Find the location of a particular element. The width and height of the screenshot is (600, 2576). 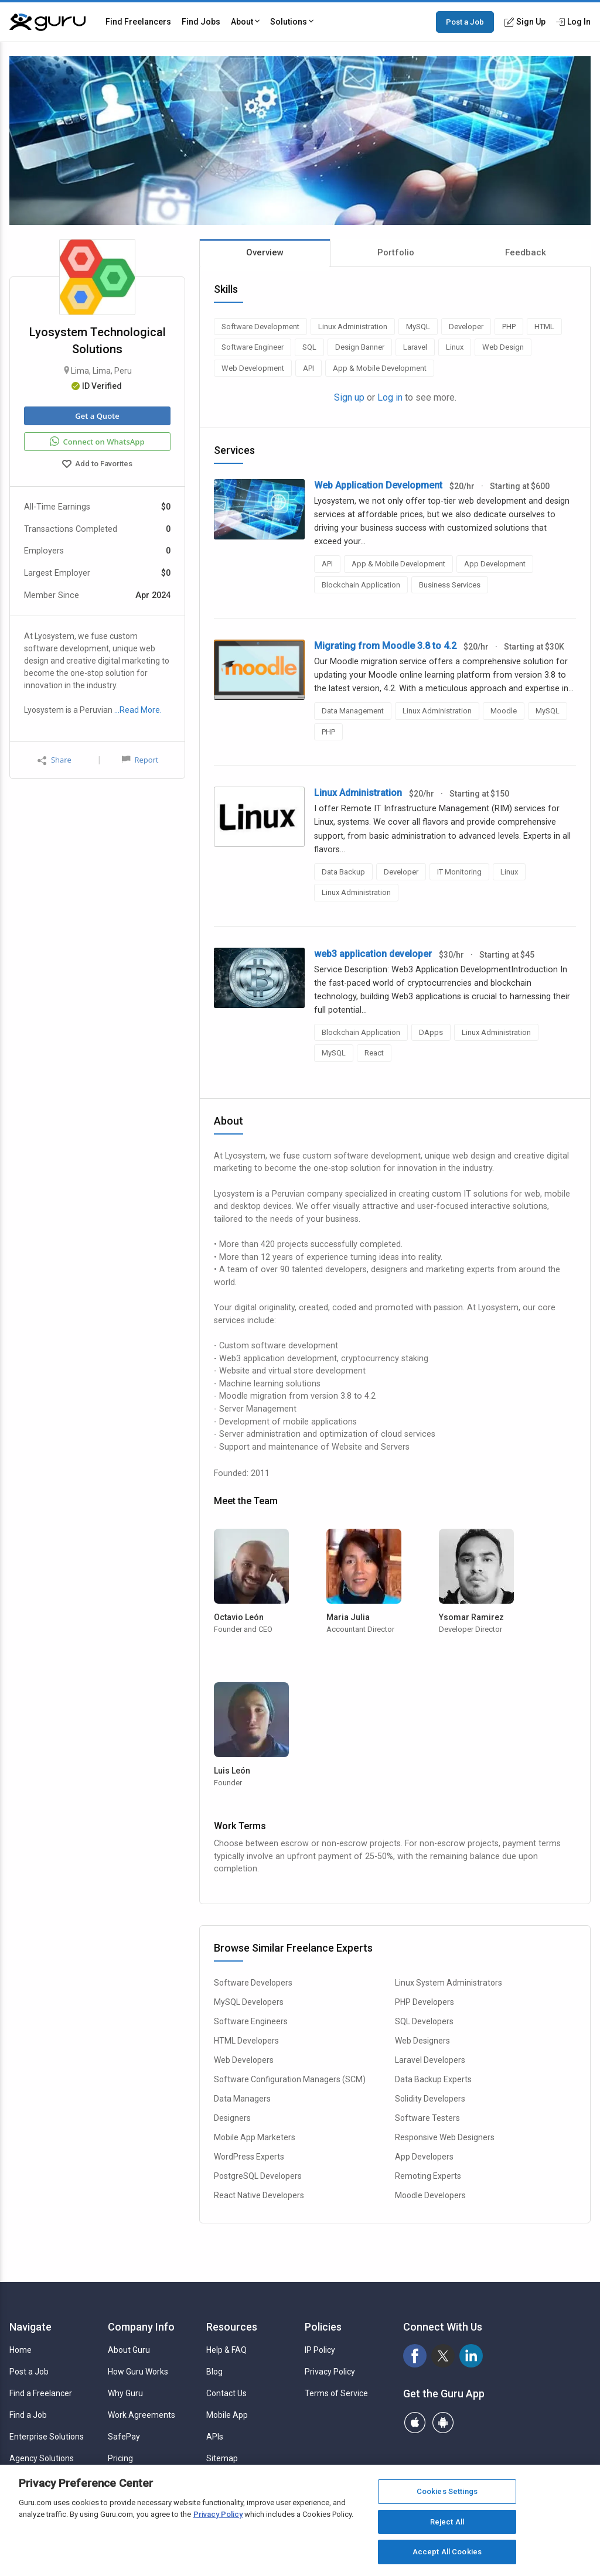

Navigate is located at coordinates (30, 2327).